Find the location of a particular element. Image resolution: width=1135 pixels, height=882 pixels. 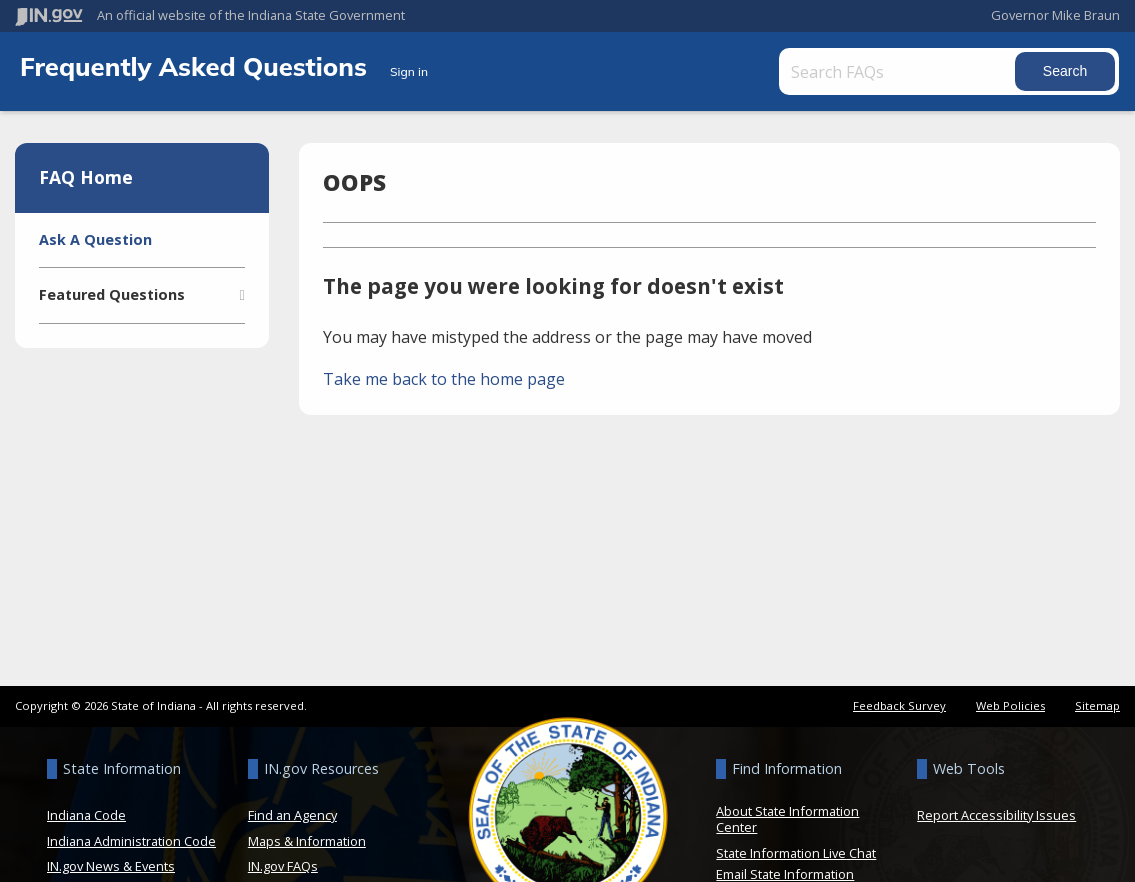

Maps & Information is located at coordinates (307, 841).